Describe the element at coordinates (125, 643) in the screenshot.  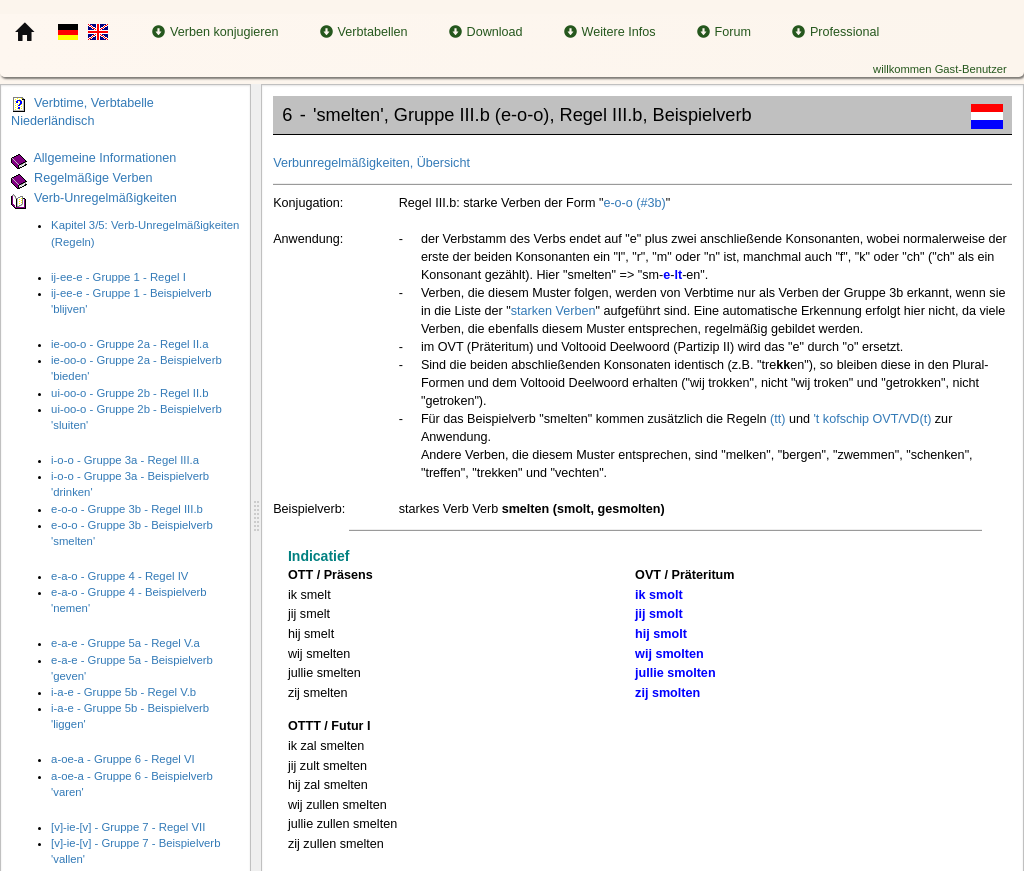
I see `e-a-e - Gruppe 5a - Regel V.a` at that location.